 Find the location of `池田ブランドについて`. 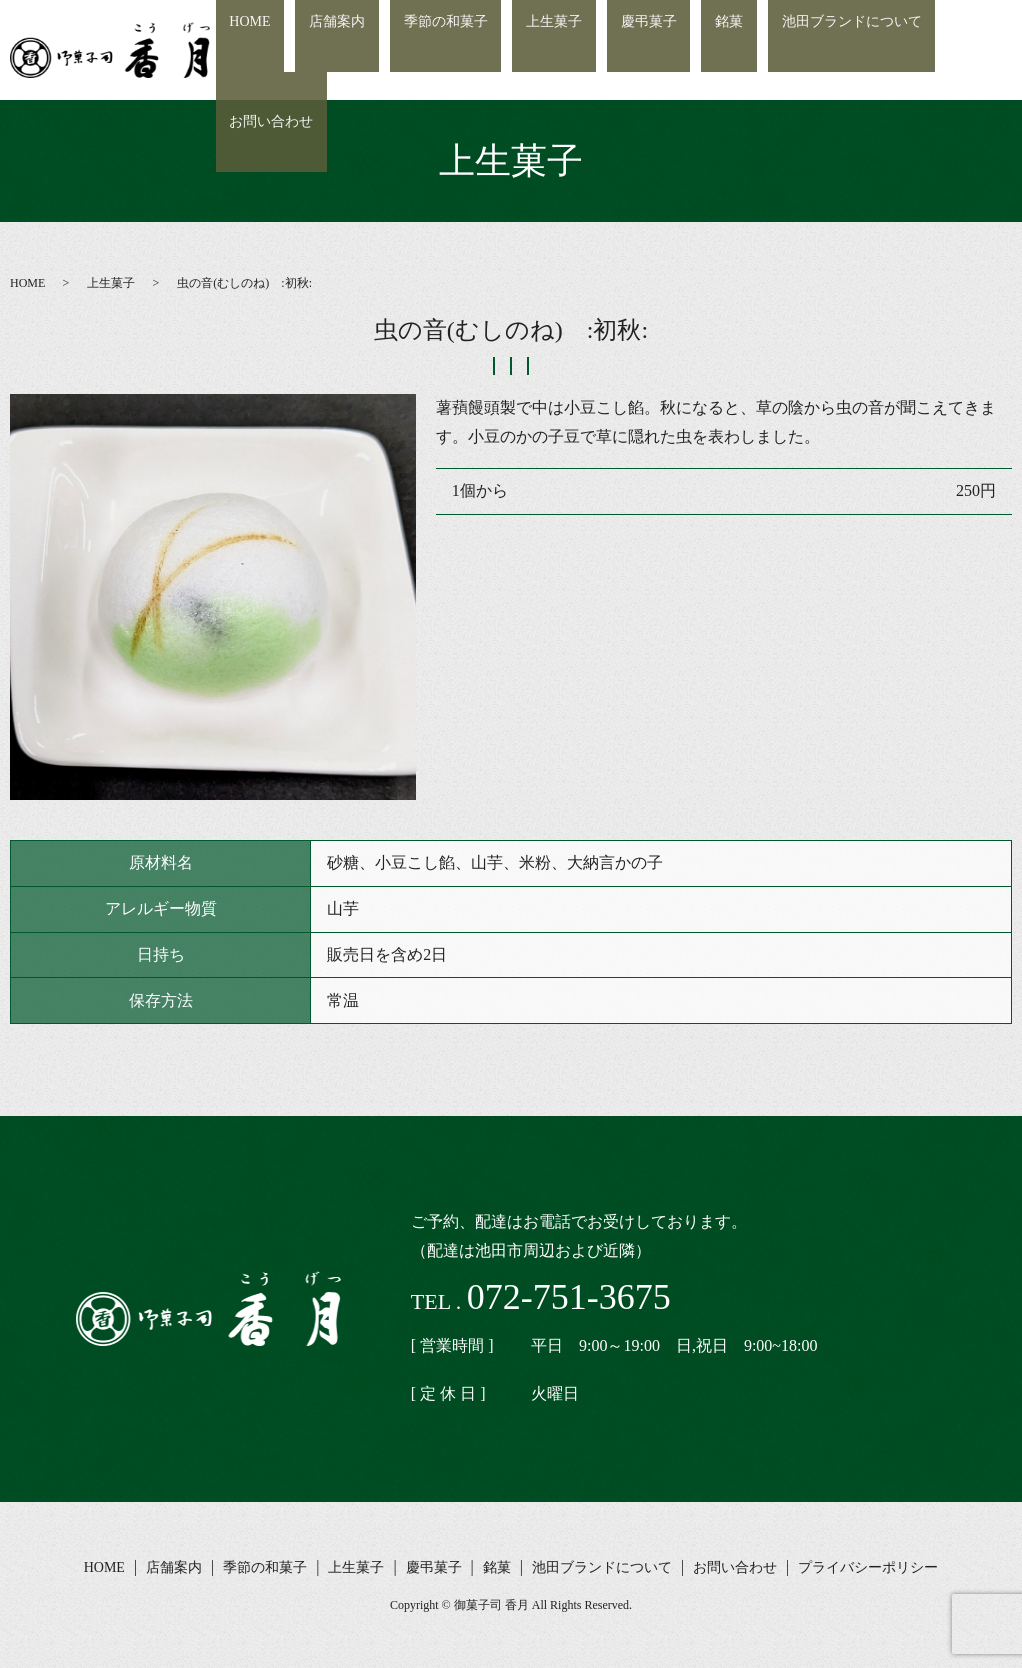

池田ブランドについて is located at coordinates (824, 50).